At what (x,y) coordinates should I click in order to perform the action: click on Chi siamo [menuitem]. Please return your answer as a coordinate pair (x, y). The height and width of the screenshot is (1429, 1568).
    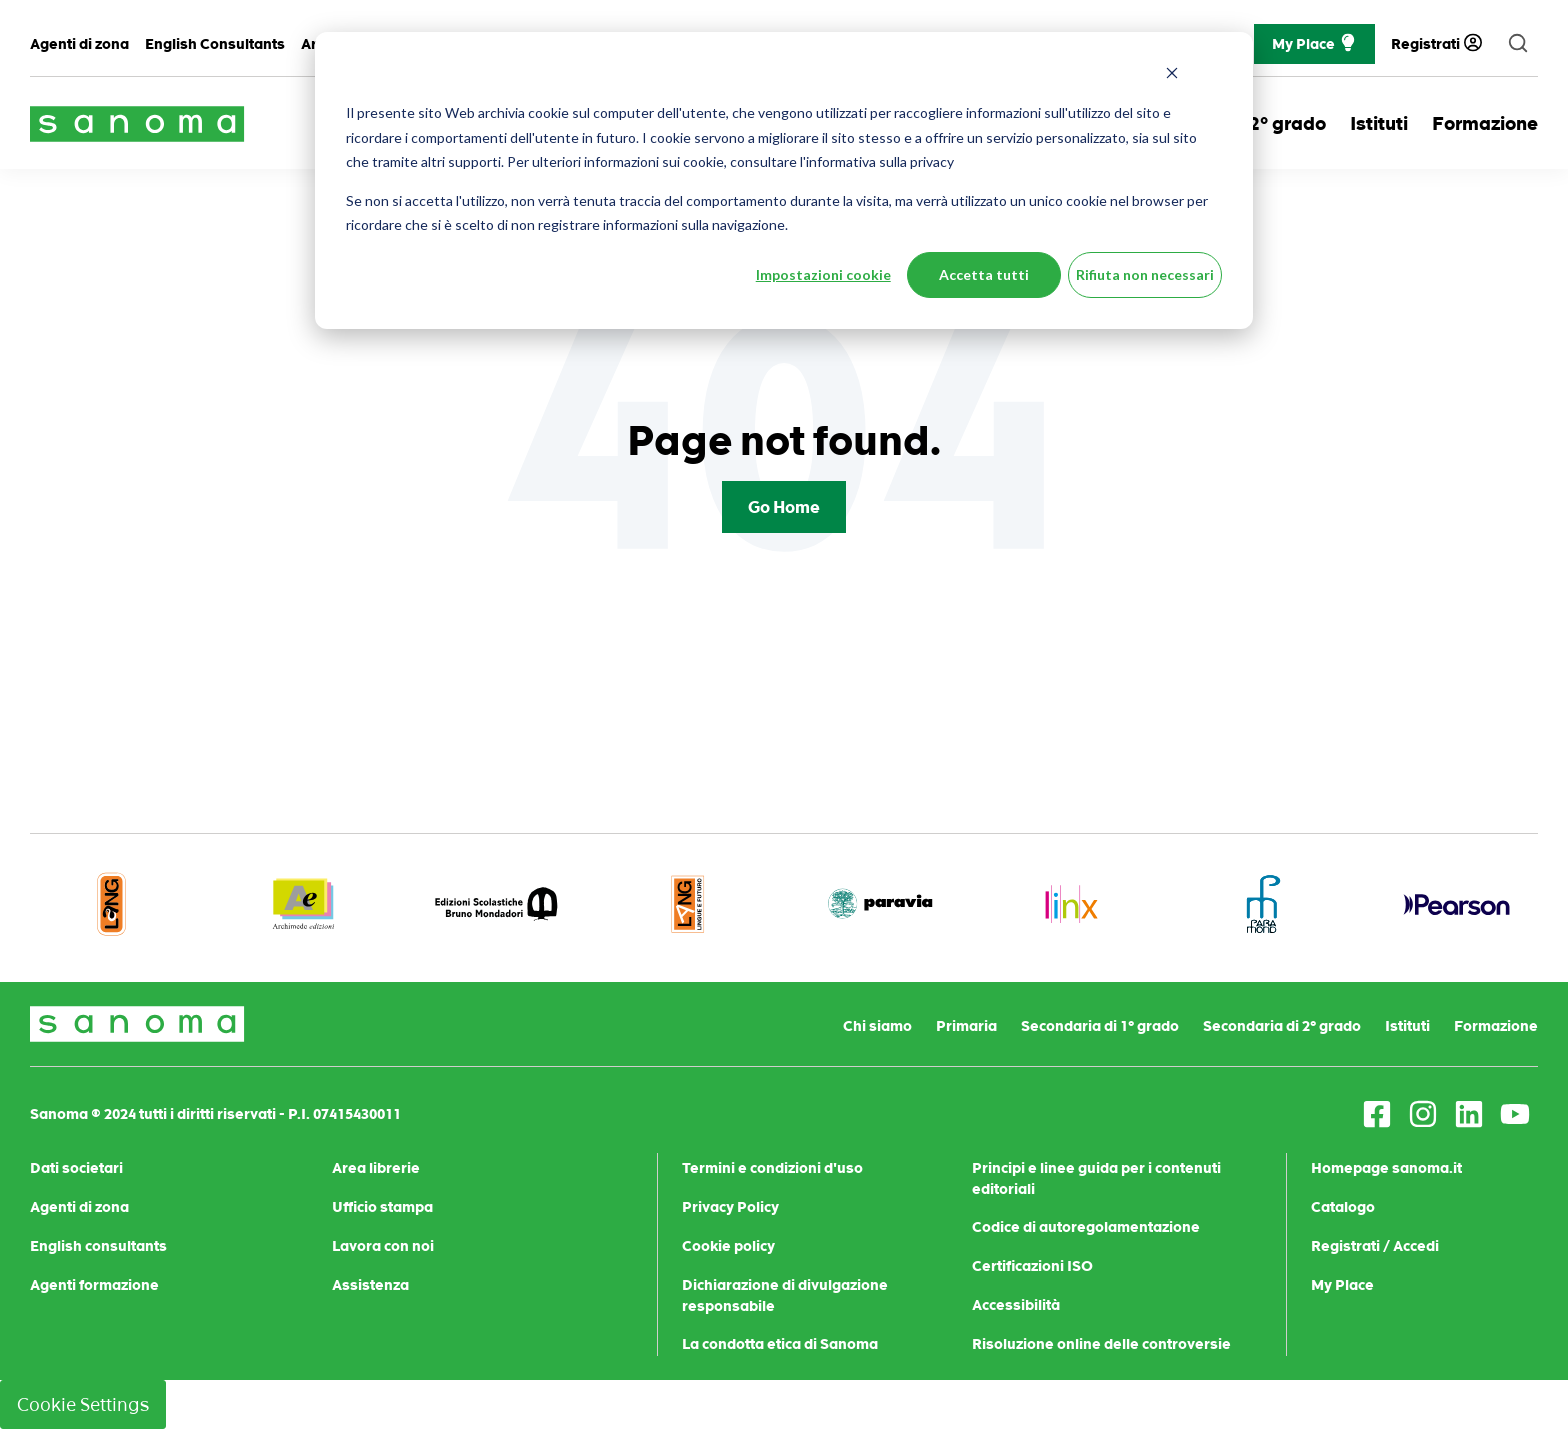
    Looking at the image, I should click on (877, 1026).